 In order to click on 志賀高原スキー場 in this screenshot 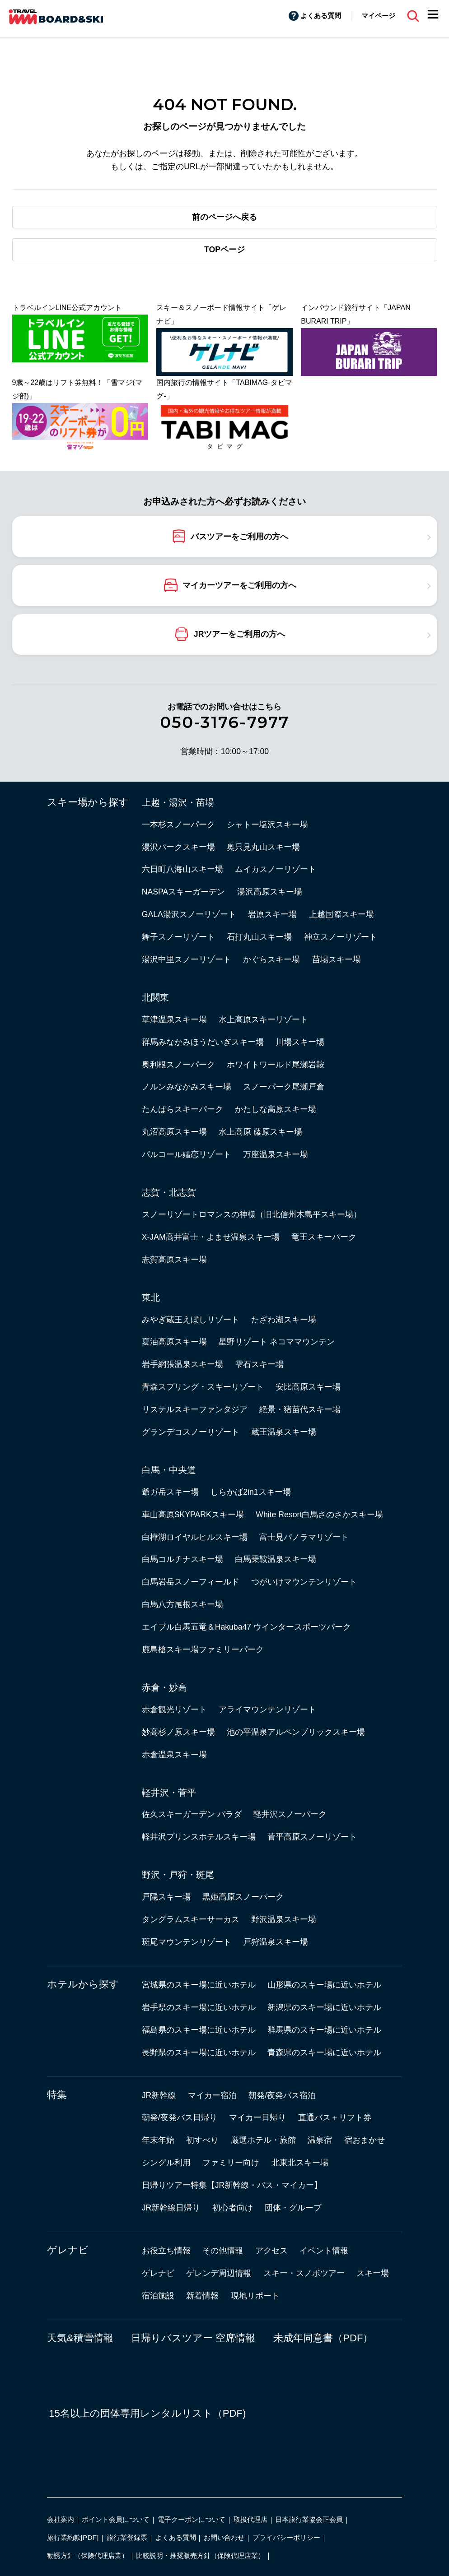, I will do `click(174, 1259)`.